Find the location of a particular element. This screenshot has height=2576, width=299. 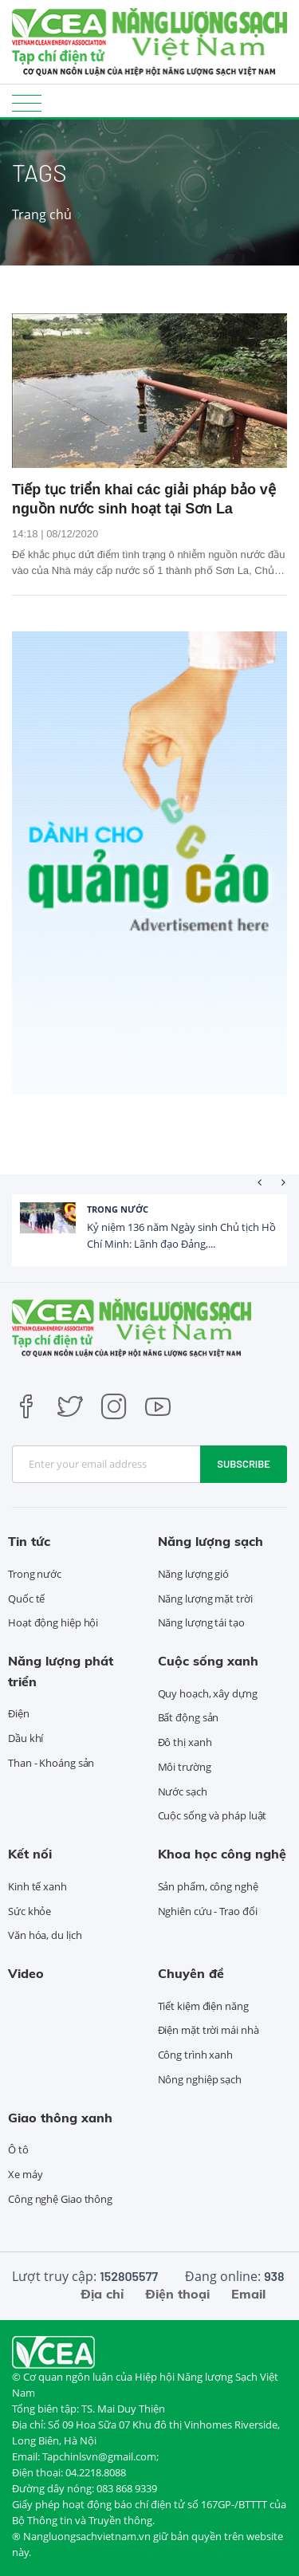

Cuộc sống xanh is located at coordinates (208, 1661).